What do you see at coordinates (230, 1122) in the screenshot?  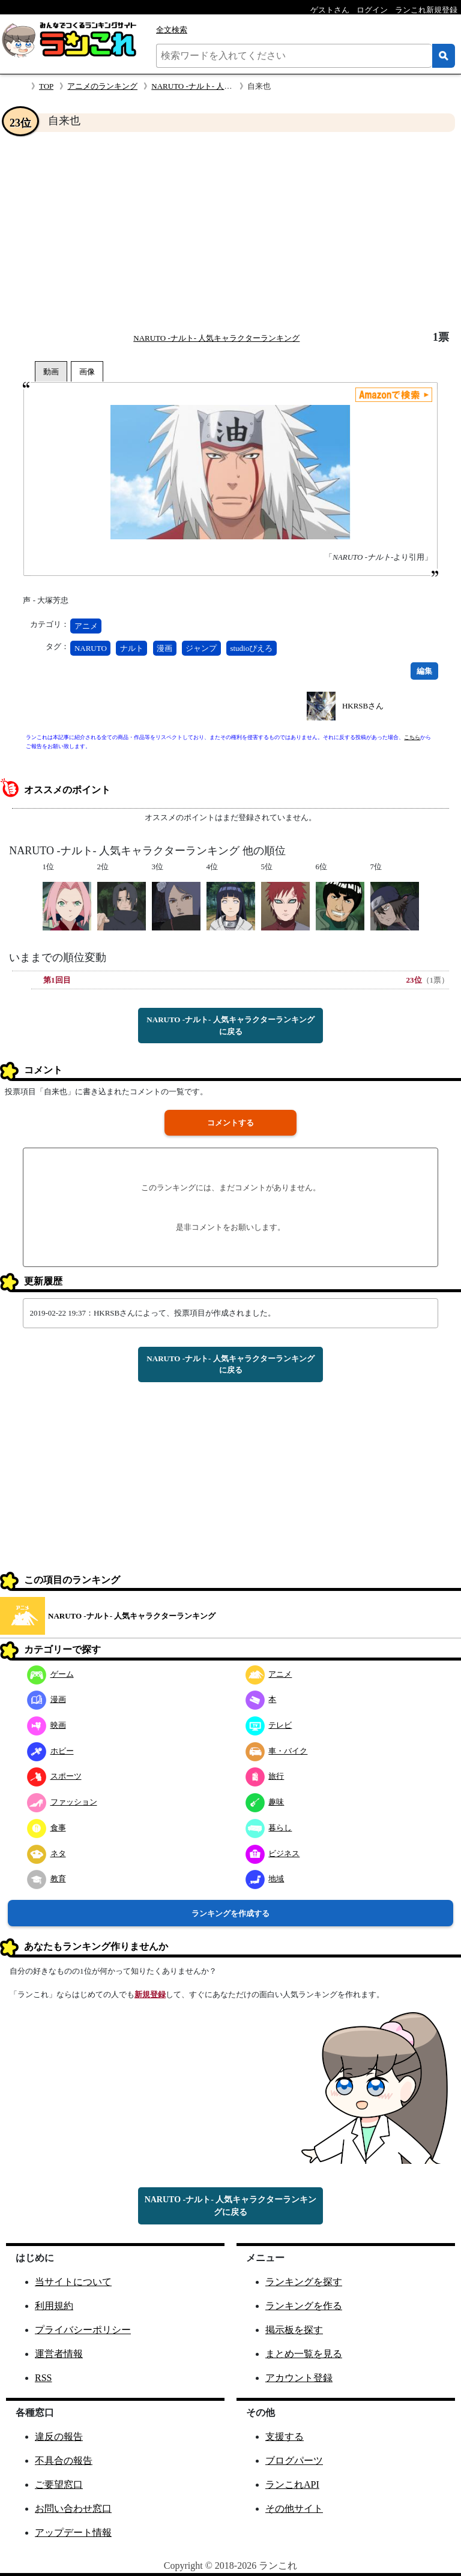 I see `コメントする` at bounding box center [230, 1122].